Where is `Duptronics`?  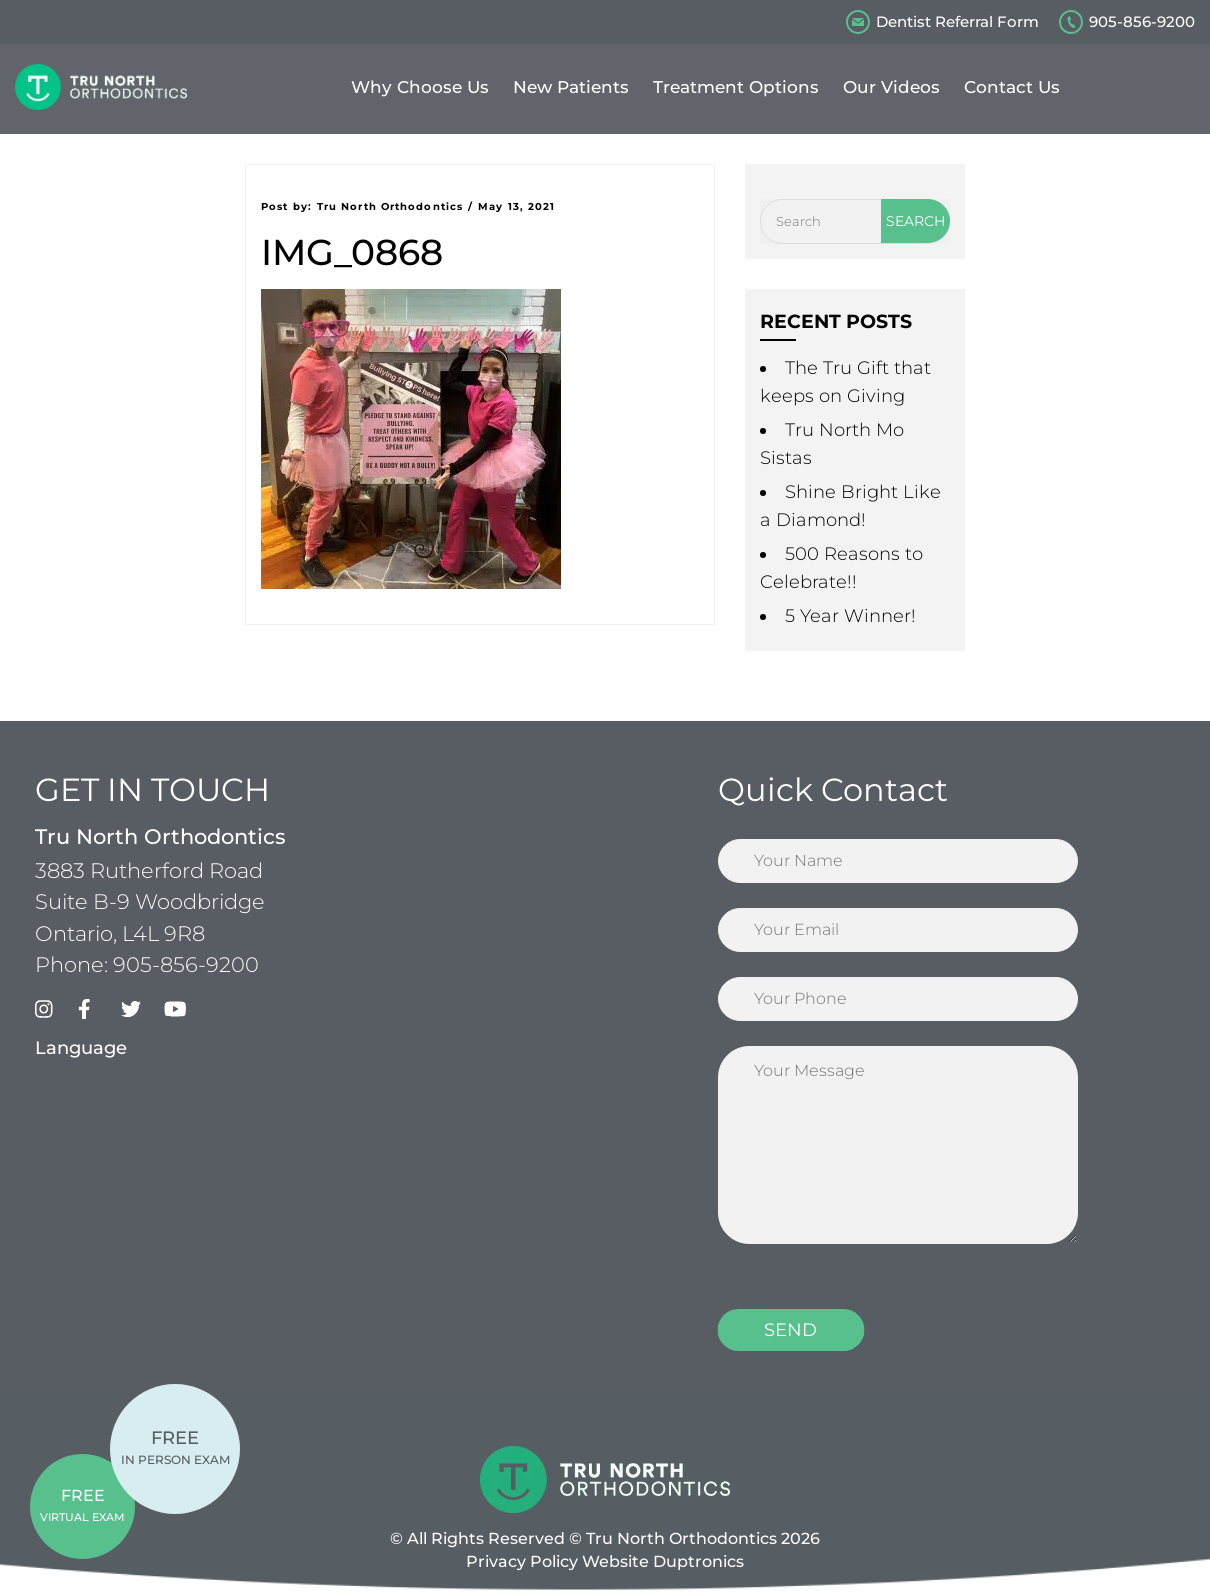
Duptronics is located at coordinates (698, 1561).